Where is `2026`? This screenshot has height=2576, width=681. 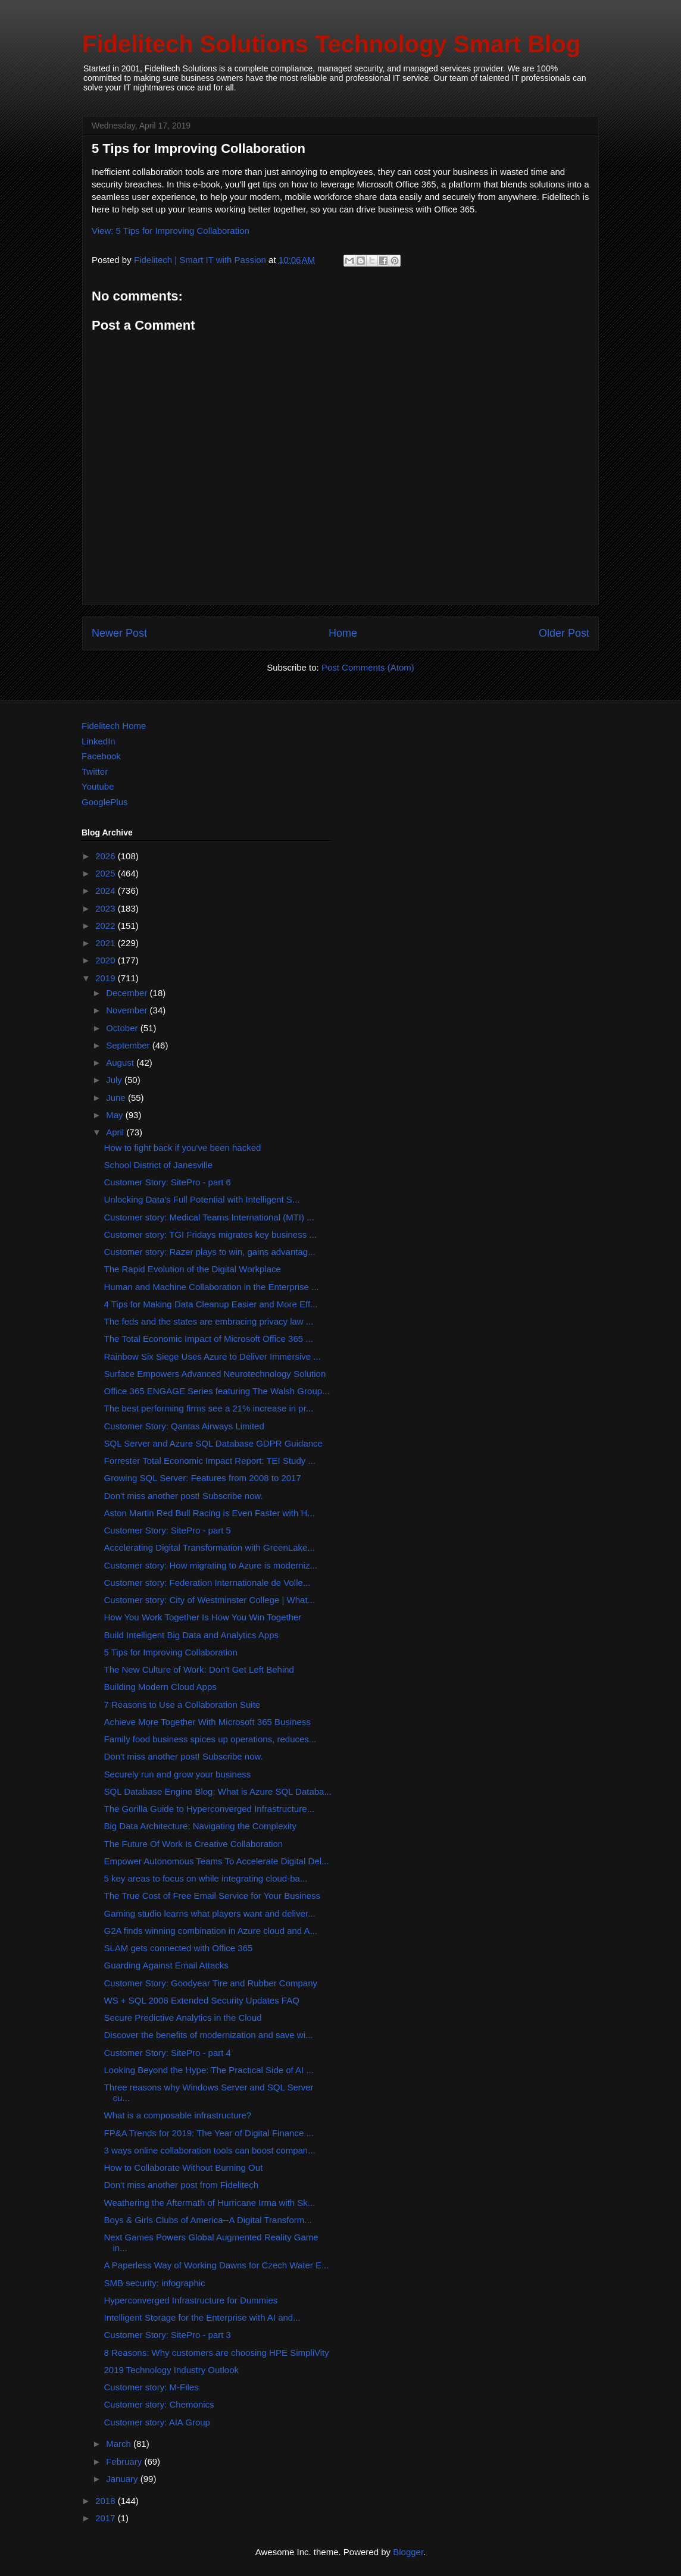 2026 is located at coordinates (106, 856).